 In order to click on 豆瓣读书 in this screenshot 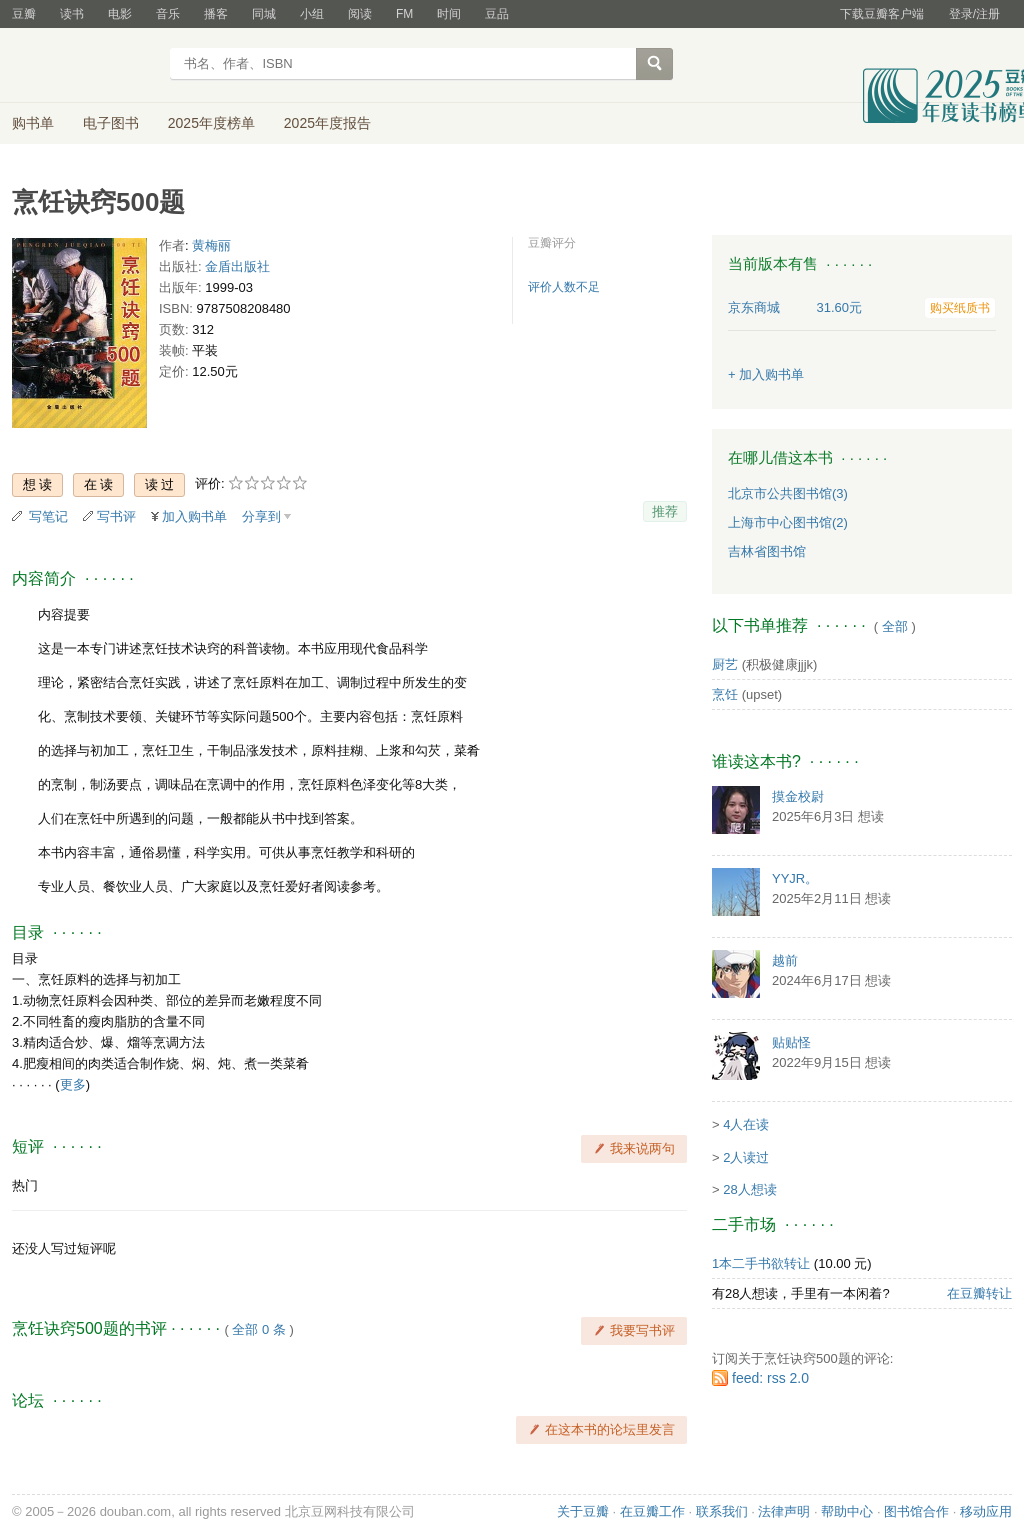, I will do `click(84, 66)`.